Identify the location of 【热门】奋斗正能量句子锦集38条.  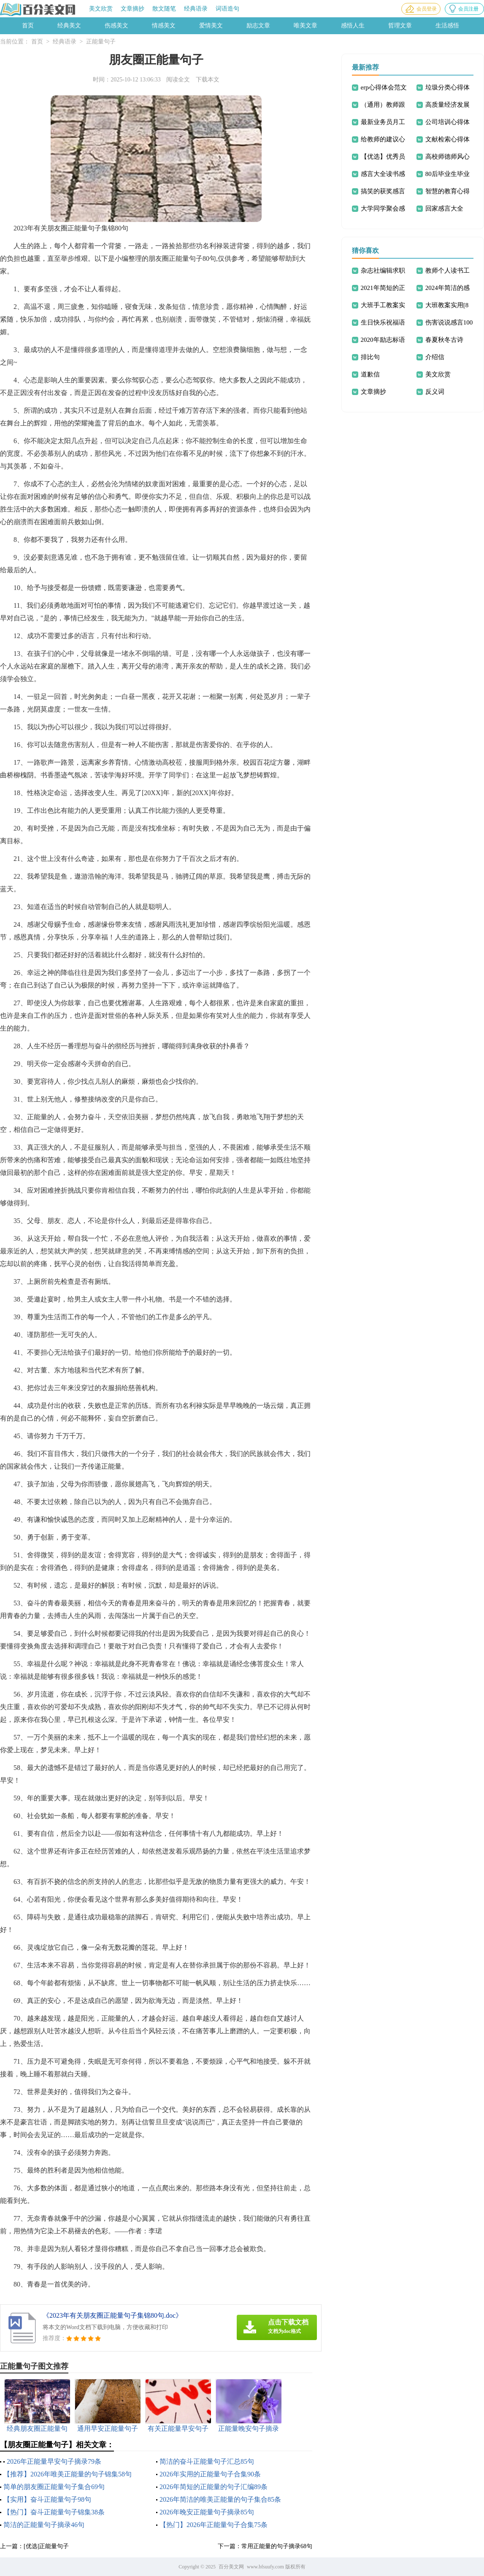
(54, 2512).